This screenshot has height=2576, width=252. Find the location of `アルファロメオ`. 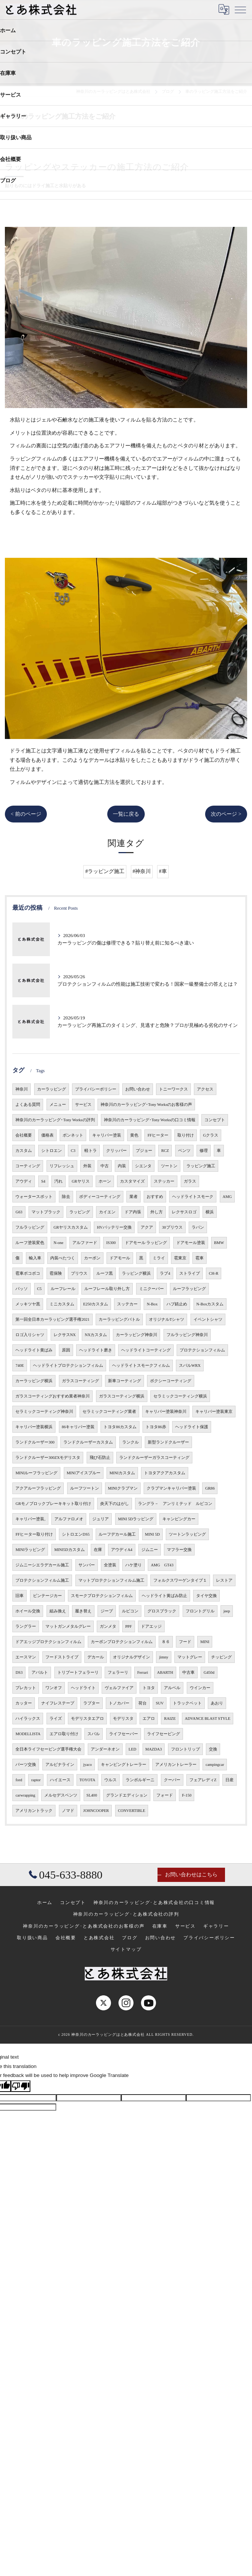

アルファロメオ is located at coordinates (68, 1519).